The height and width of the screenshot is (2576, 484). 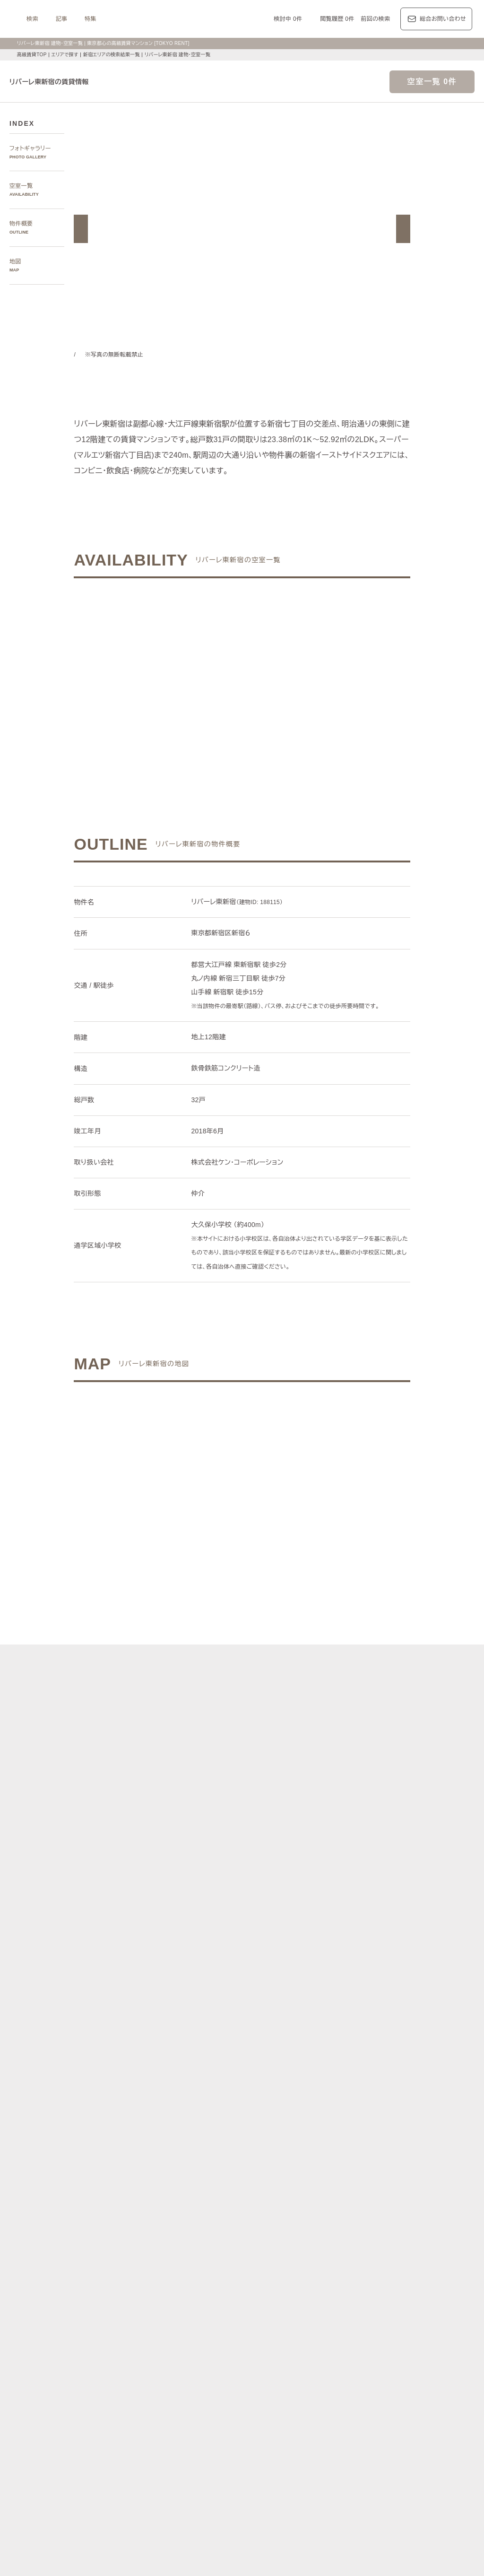 What do you see at coordinates (244, 2330) in the screenshot?
I see `都心7区` at bounding box center [244, 2330].